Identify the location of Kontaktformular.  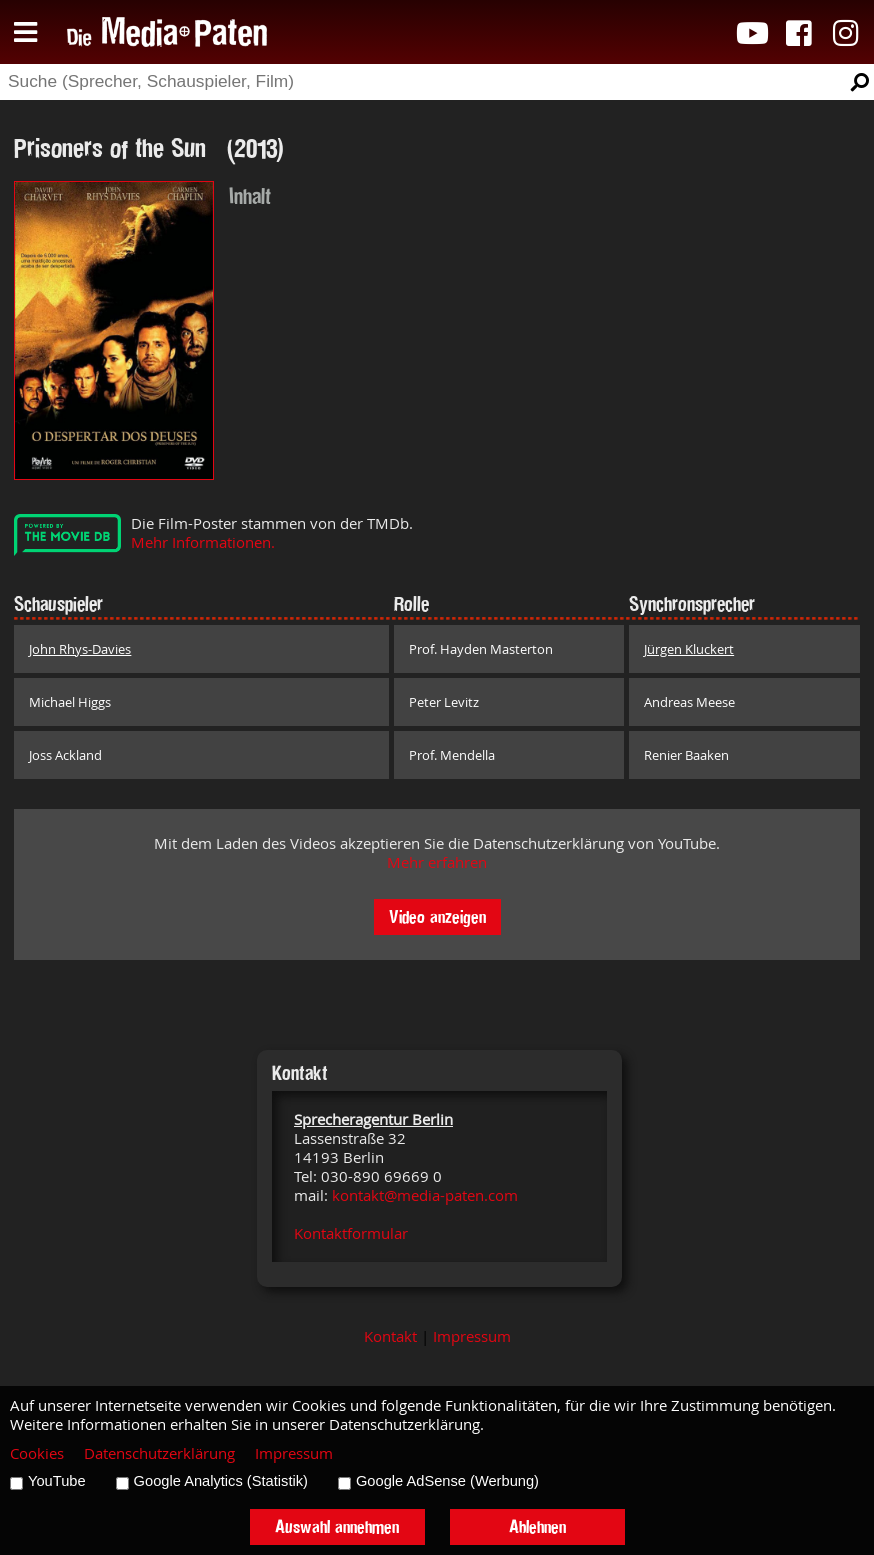
(351, 1233).